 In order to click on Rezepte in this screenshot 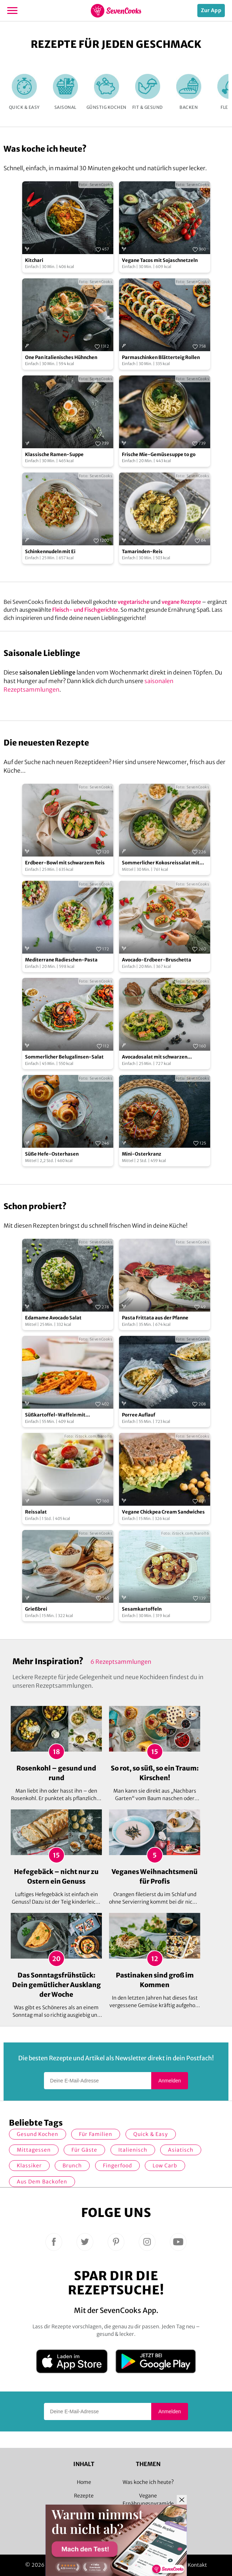, I will do `click(84, 2495)`.